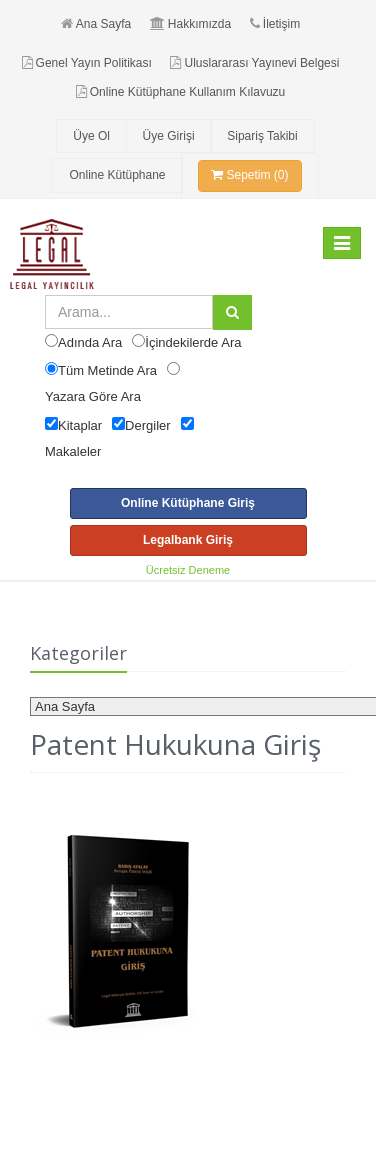  What do you see at coordinates (275, 24) in the screenshot?
I see `İletişim` at bounding box center [275, 24].